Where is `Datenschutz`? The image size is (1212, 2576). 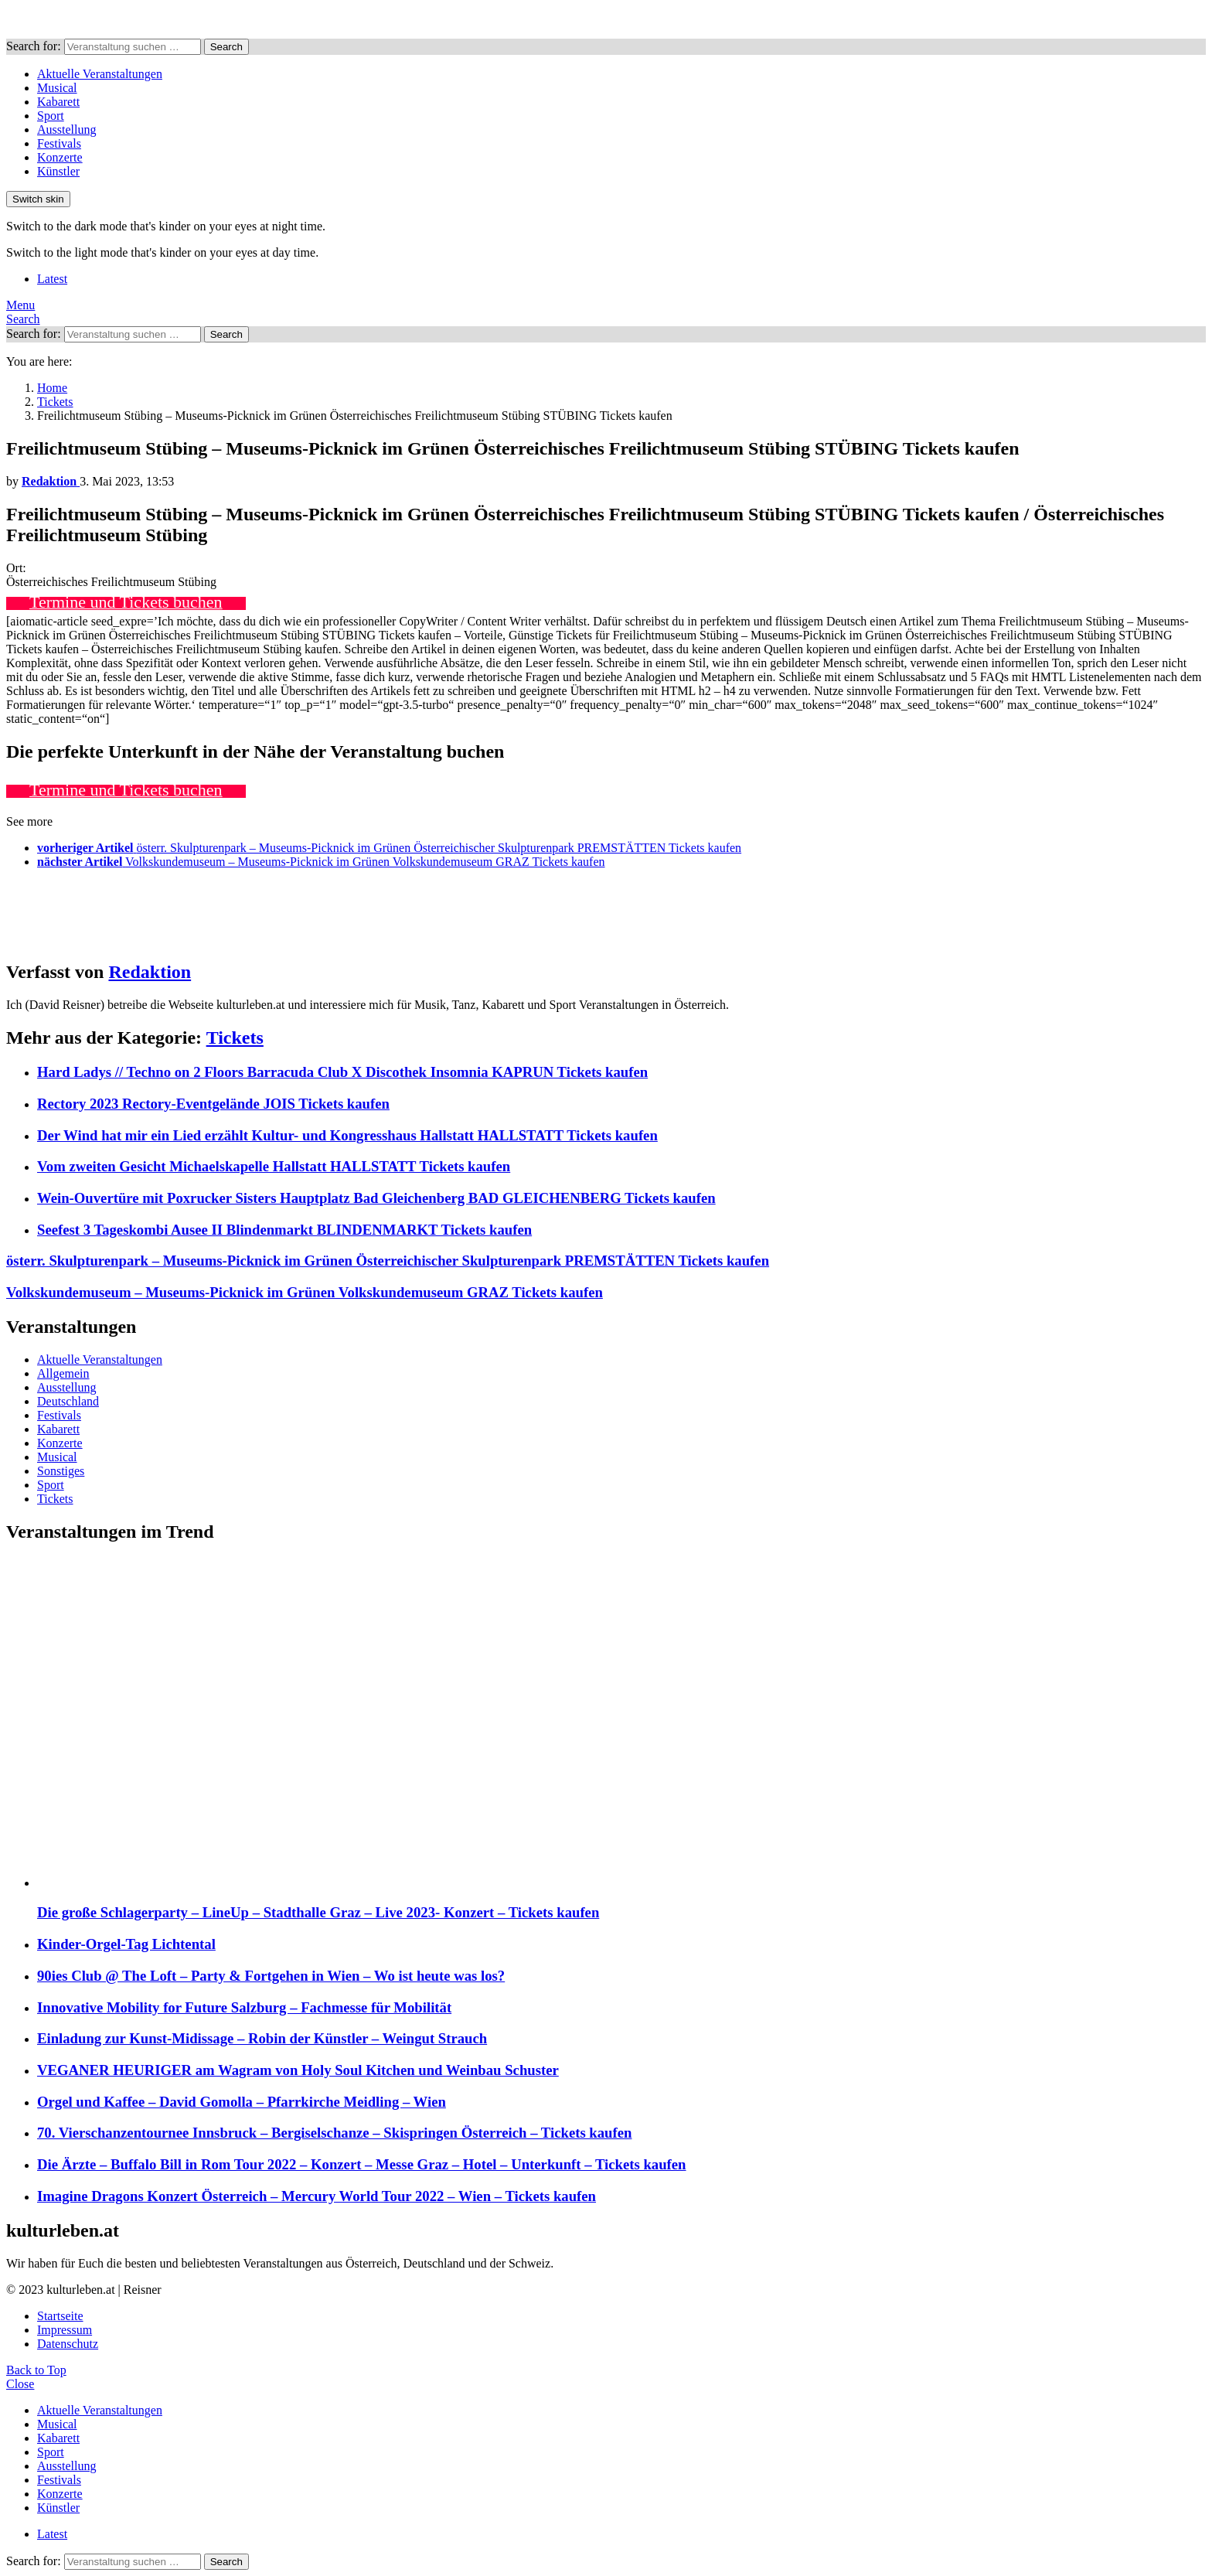
Datenschutz is located at coordinates (67, 2343).